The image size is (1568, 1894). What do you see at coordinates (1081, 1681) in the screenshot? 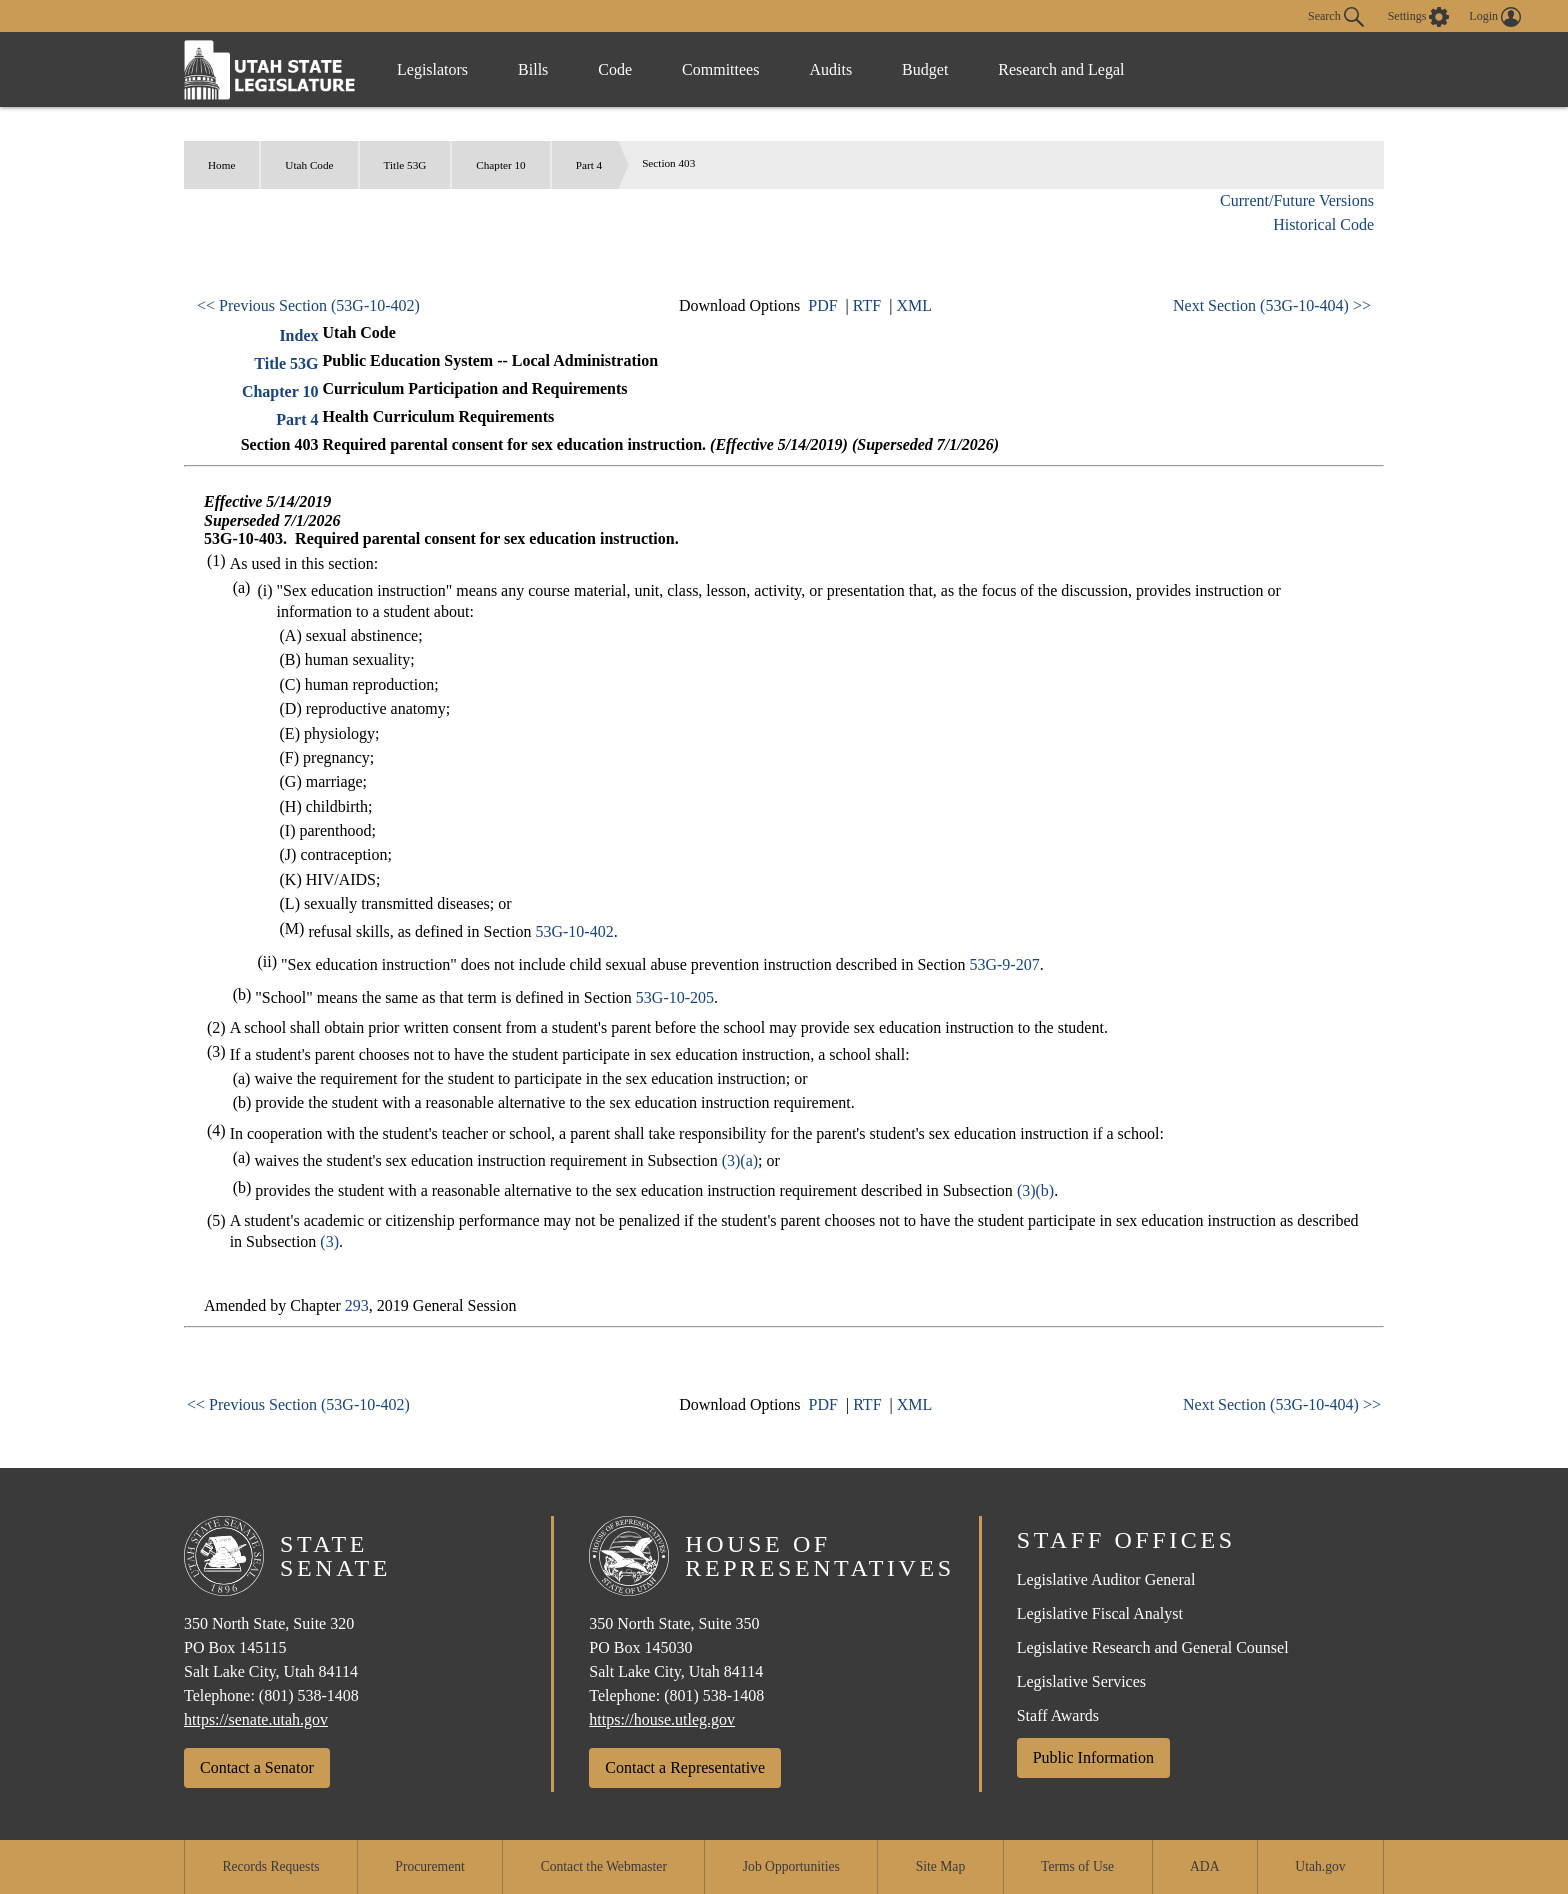
I see `Legislative Services` at bounding box center [1081, 1681].